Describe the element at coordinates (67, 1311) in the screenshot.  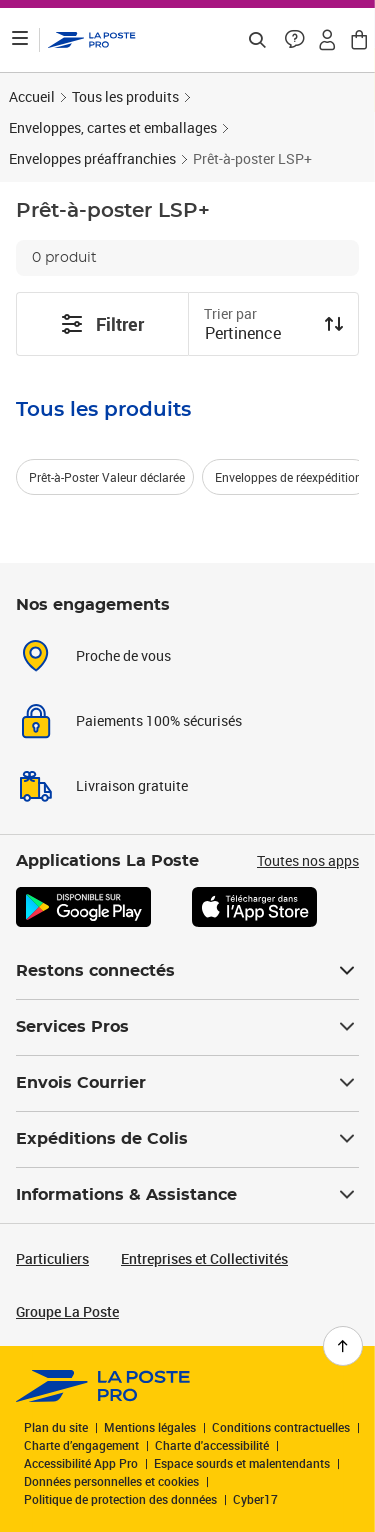
I see `Groupe La Poste` at that location.